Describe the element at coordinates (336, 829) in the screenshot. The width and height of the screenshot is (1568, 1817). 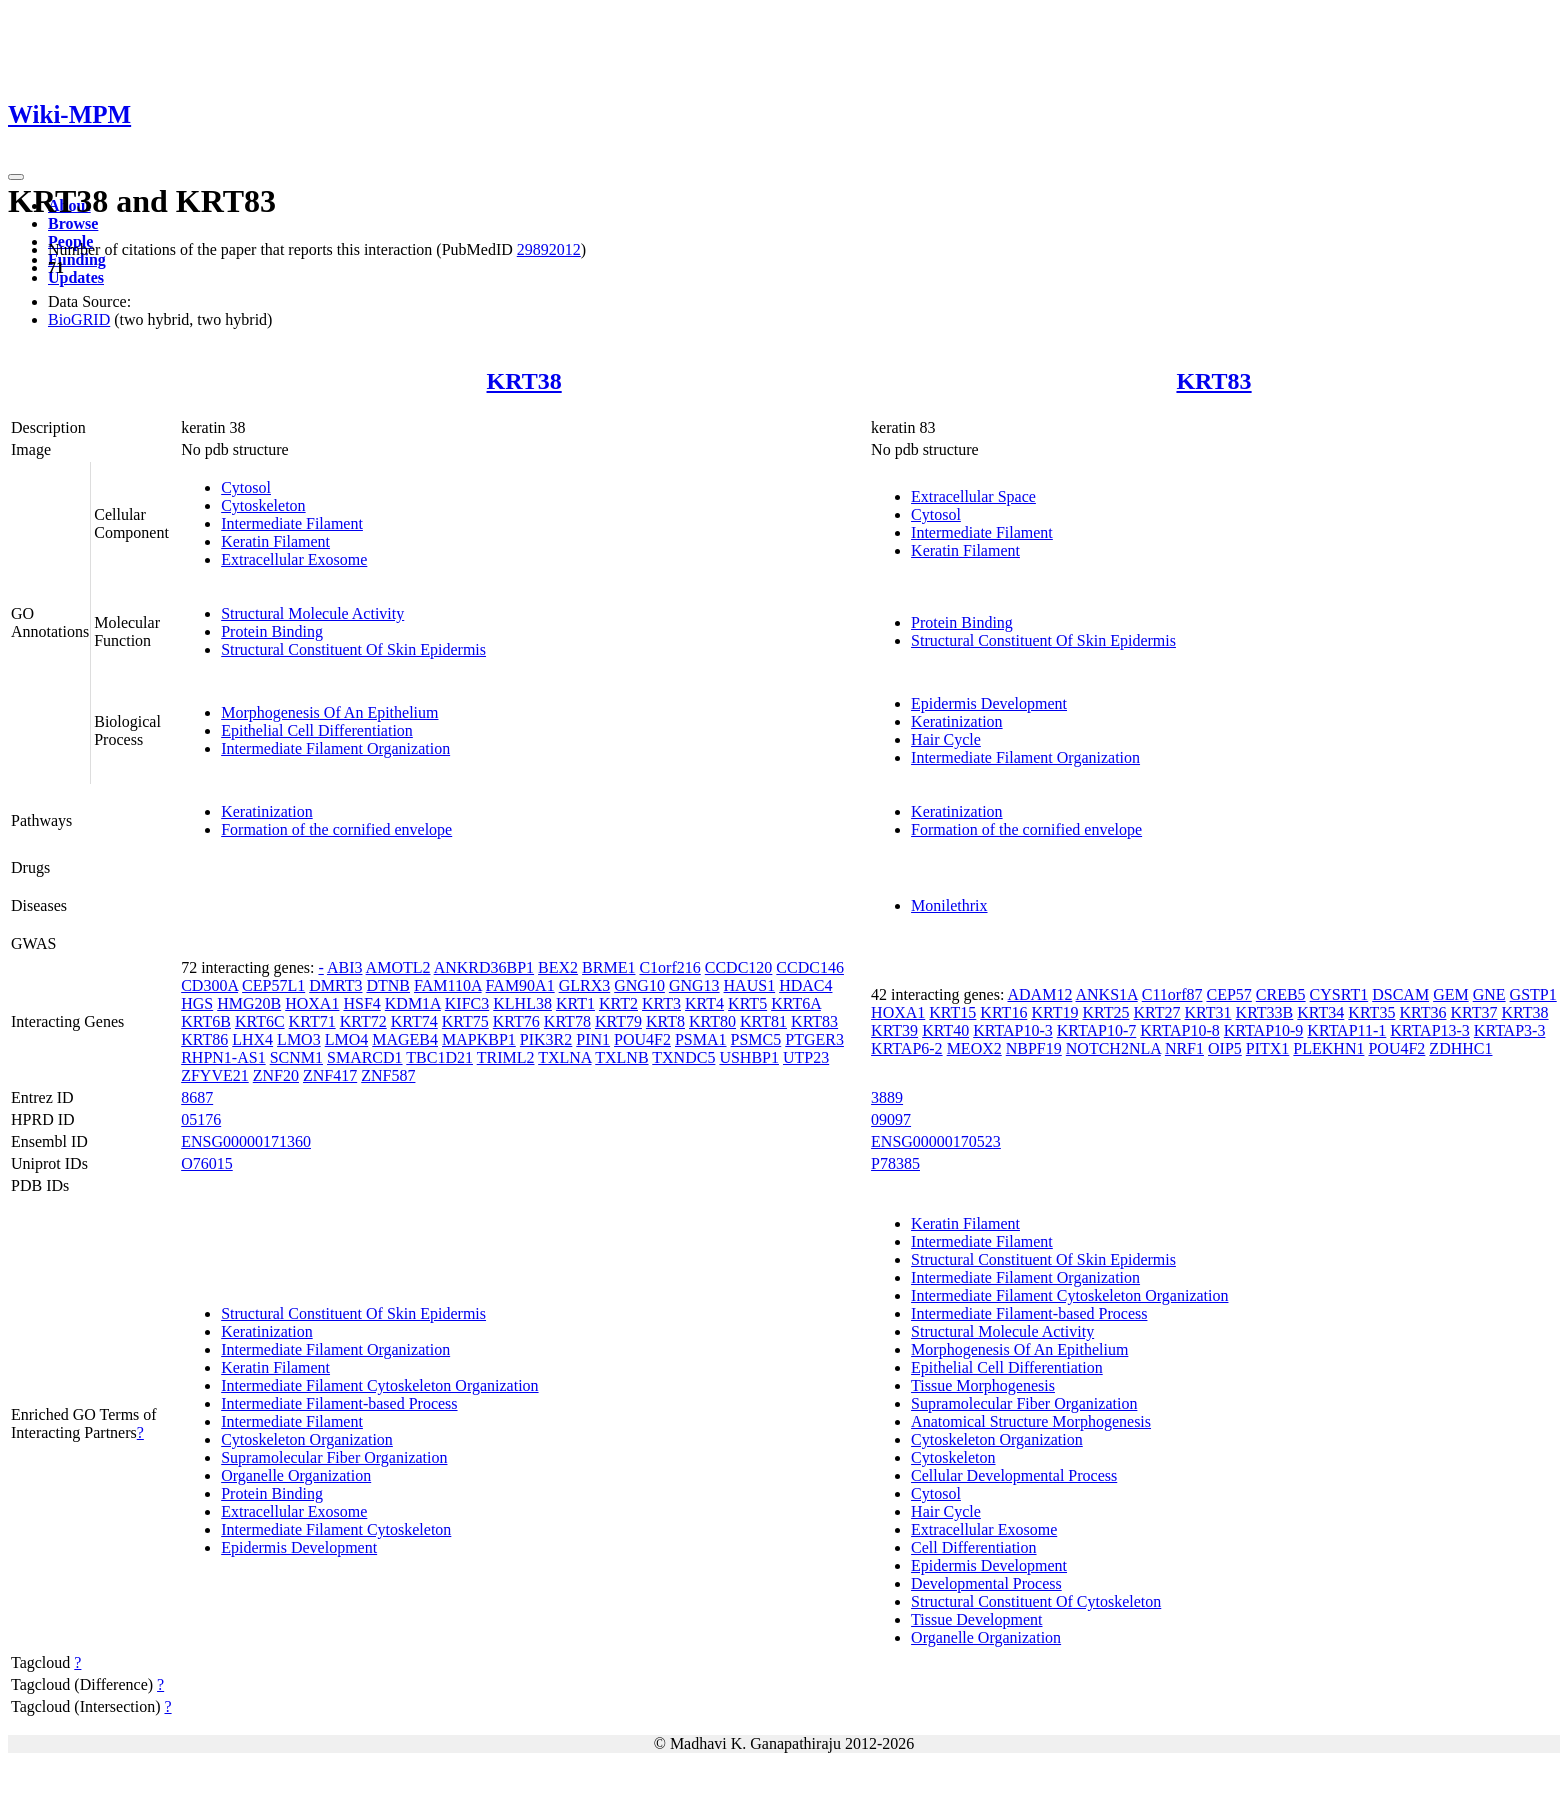
I see `Formation of the cornified envelope` at that location.